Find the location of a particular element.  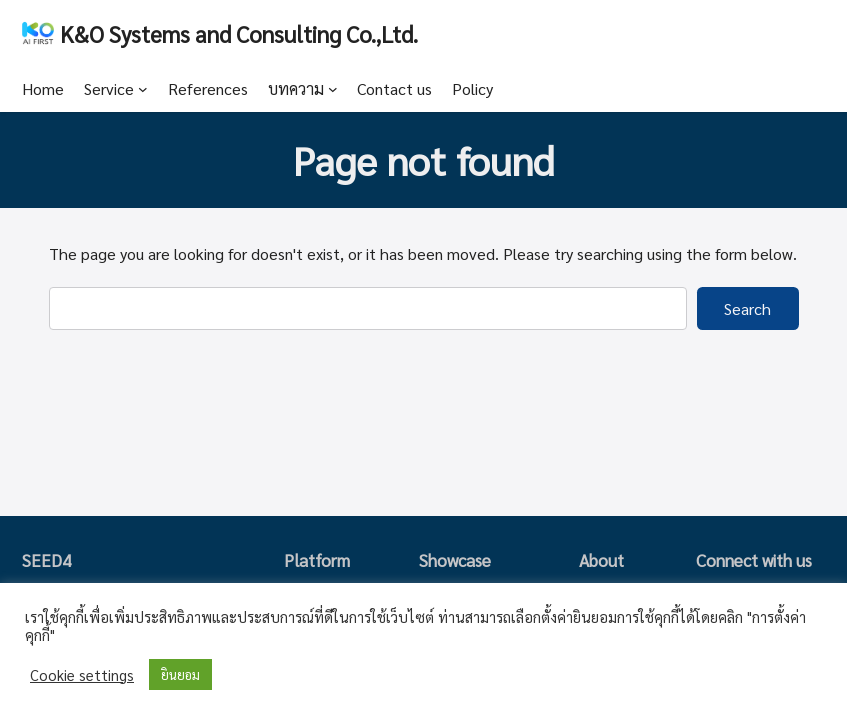

Cookie settings [button] is located at coordinates (82, 675).